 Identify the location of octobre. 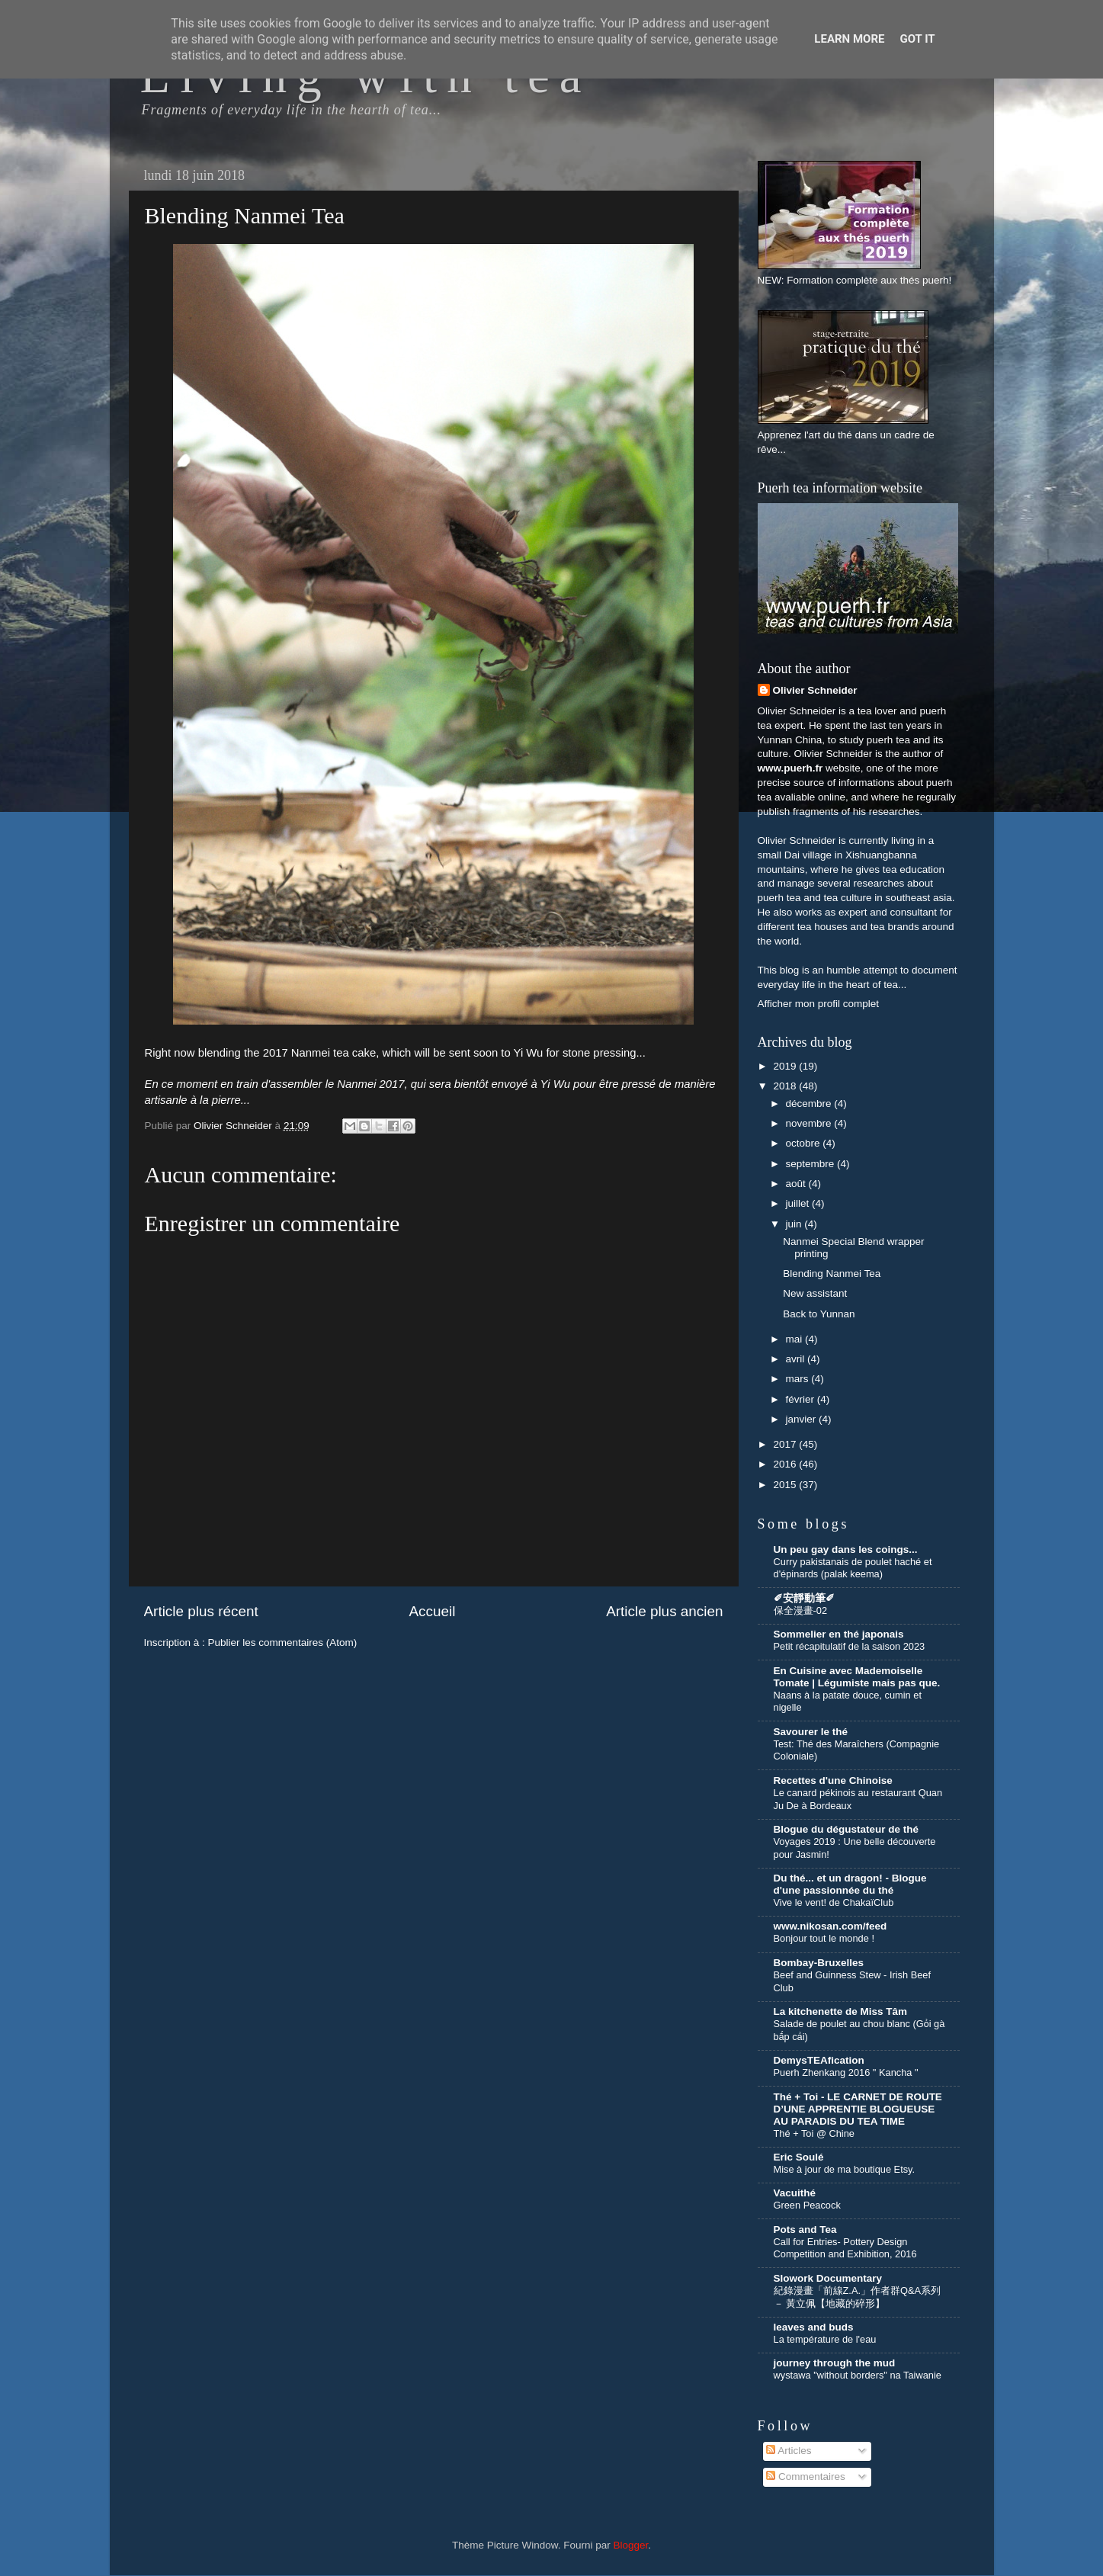
(804, 1143).